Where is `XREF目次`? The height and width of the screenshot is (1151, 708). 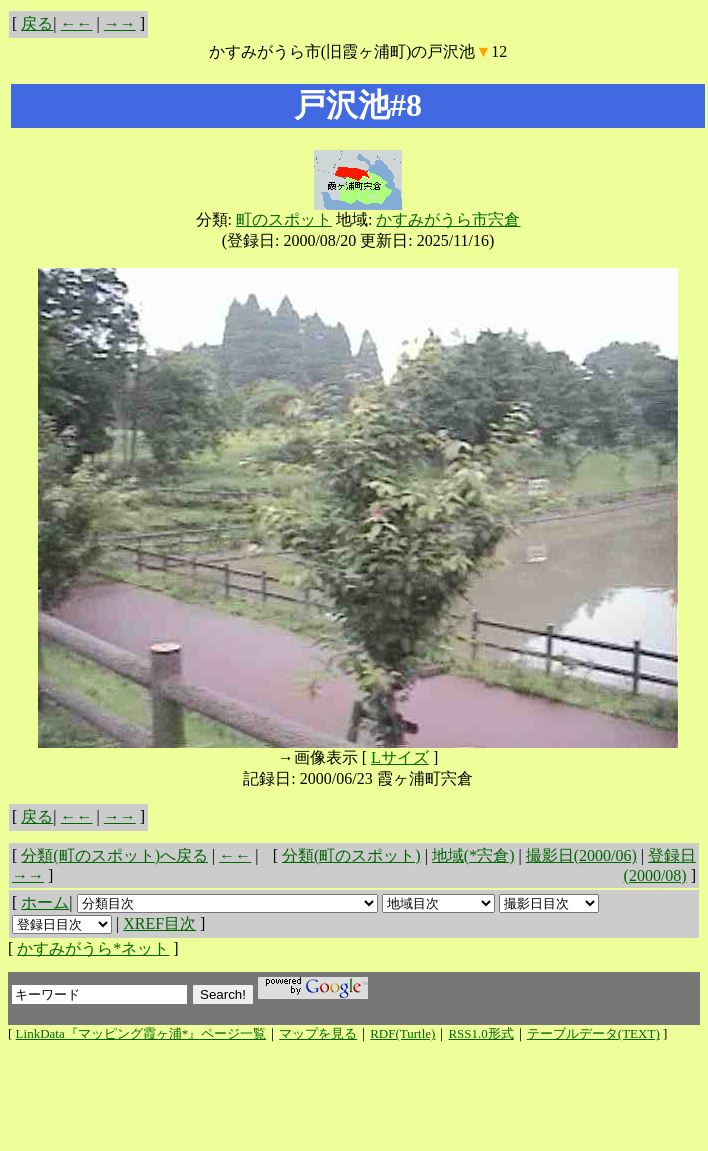
XREF目次 is located at coordinates (159, 923).